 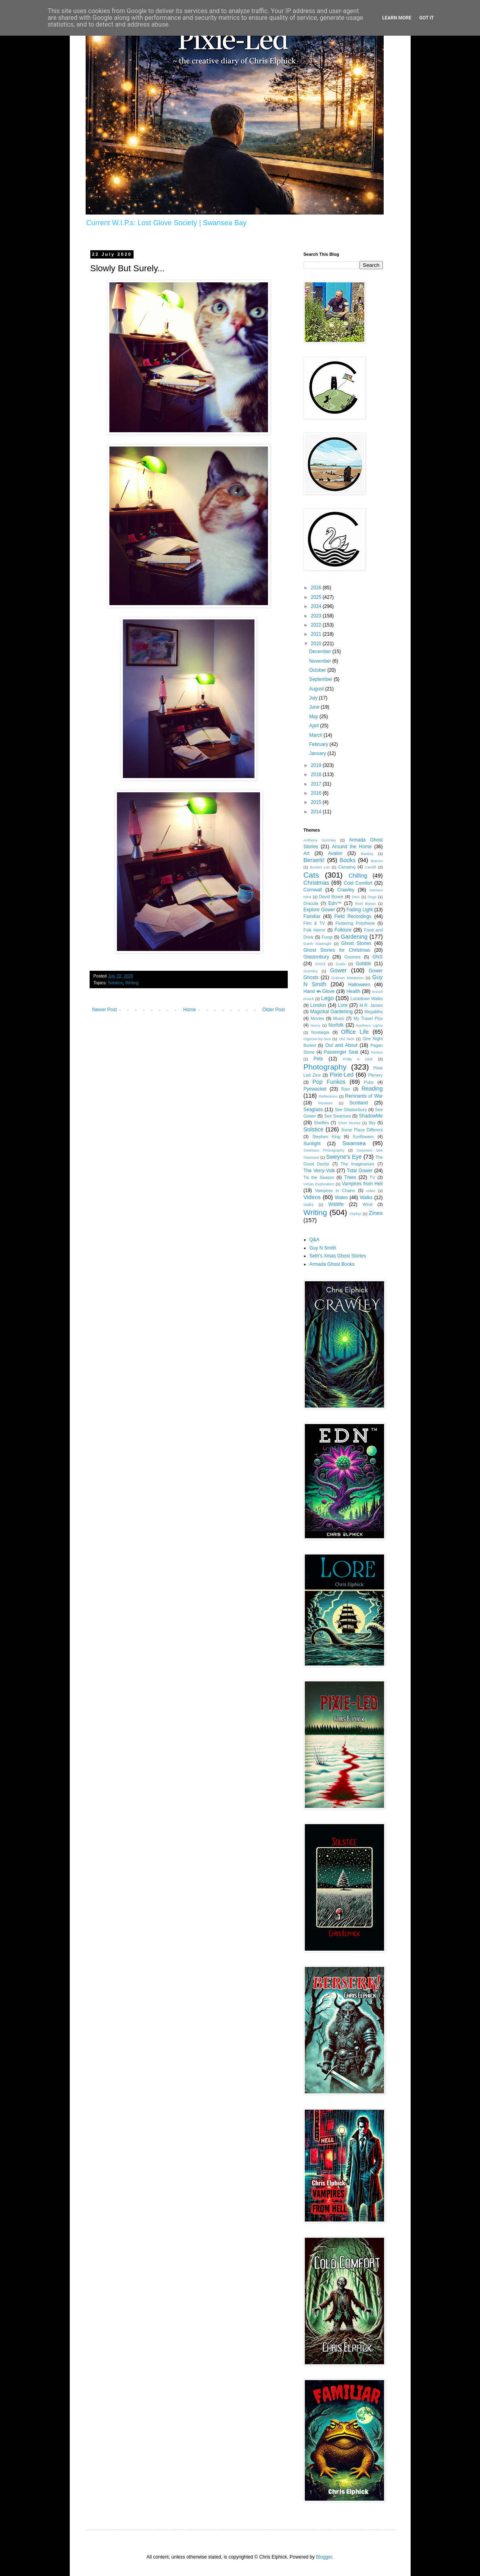 What do you see at coordinates (352, 916) in the screenshot?
I see `Field Recordings` at bounding box center [352, 916].